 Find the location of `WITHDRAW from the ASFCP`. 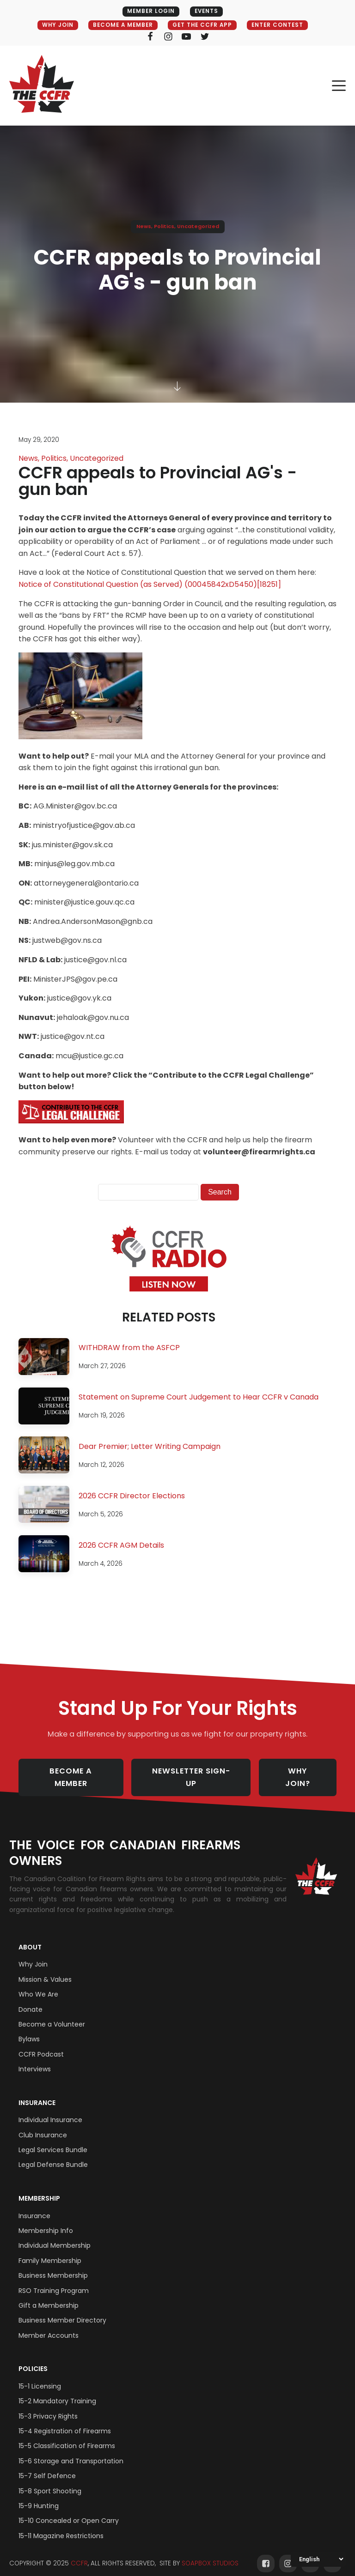

WITHDRAW from the ASFCP is located at coordinates (129, 1348).